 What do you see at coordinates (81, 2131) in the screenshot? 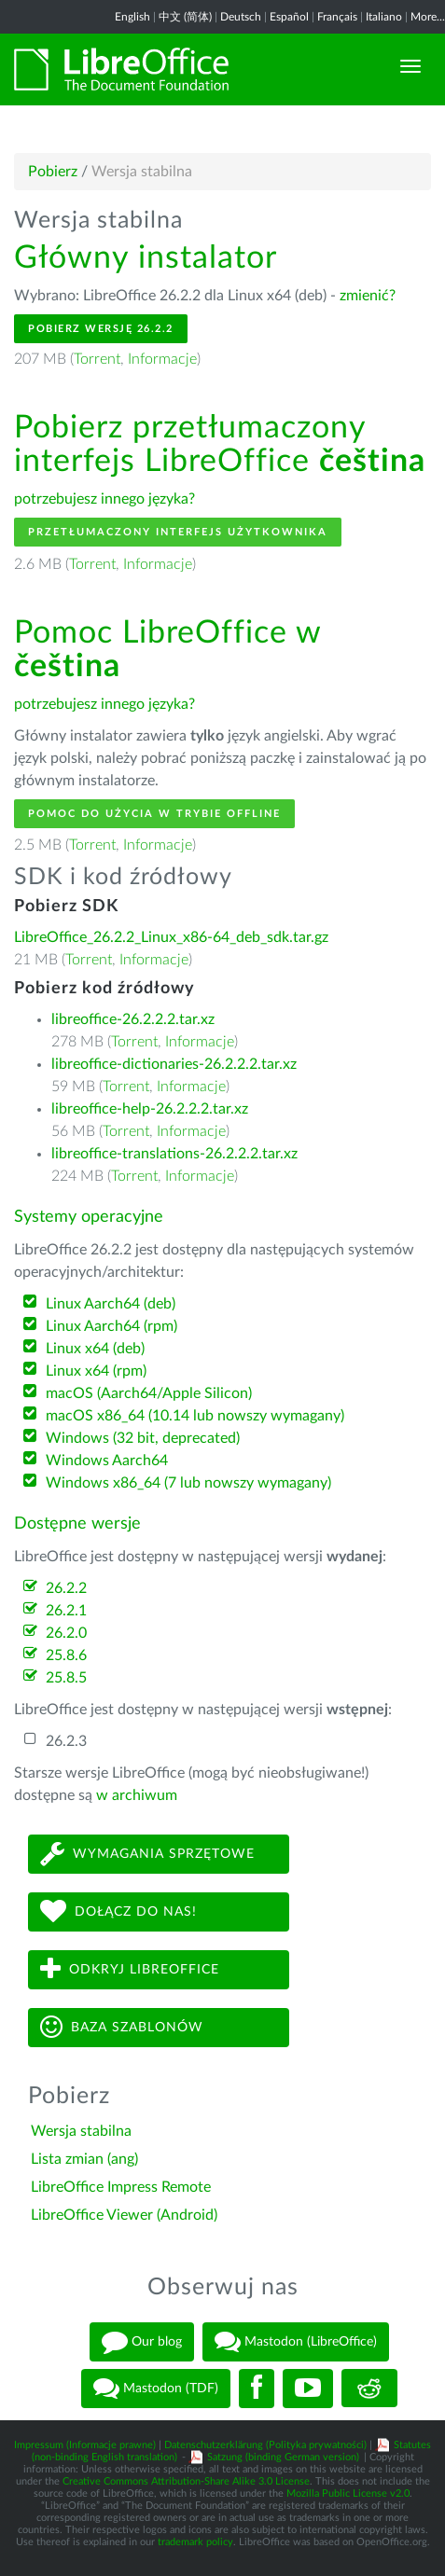
I see `Wersja stabilna` at bounding box center [81, 2131].